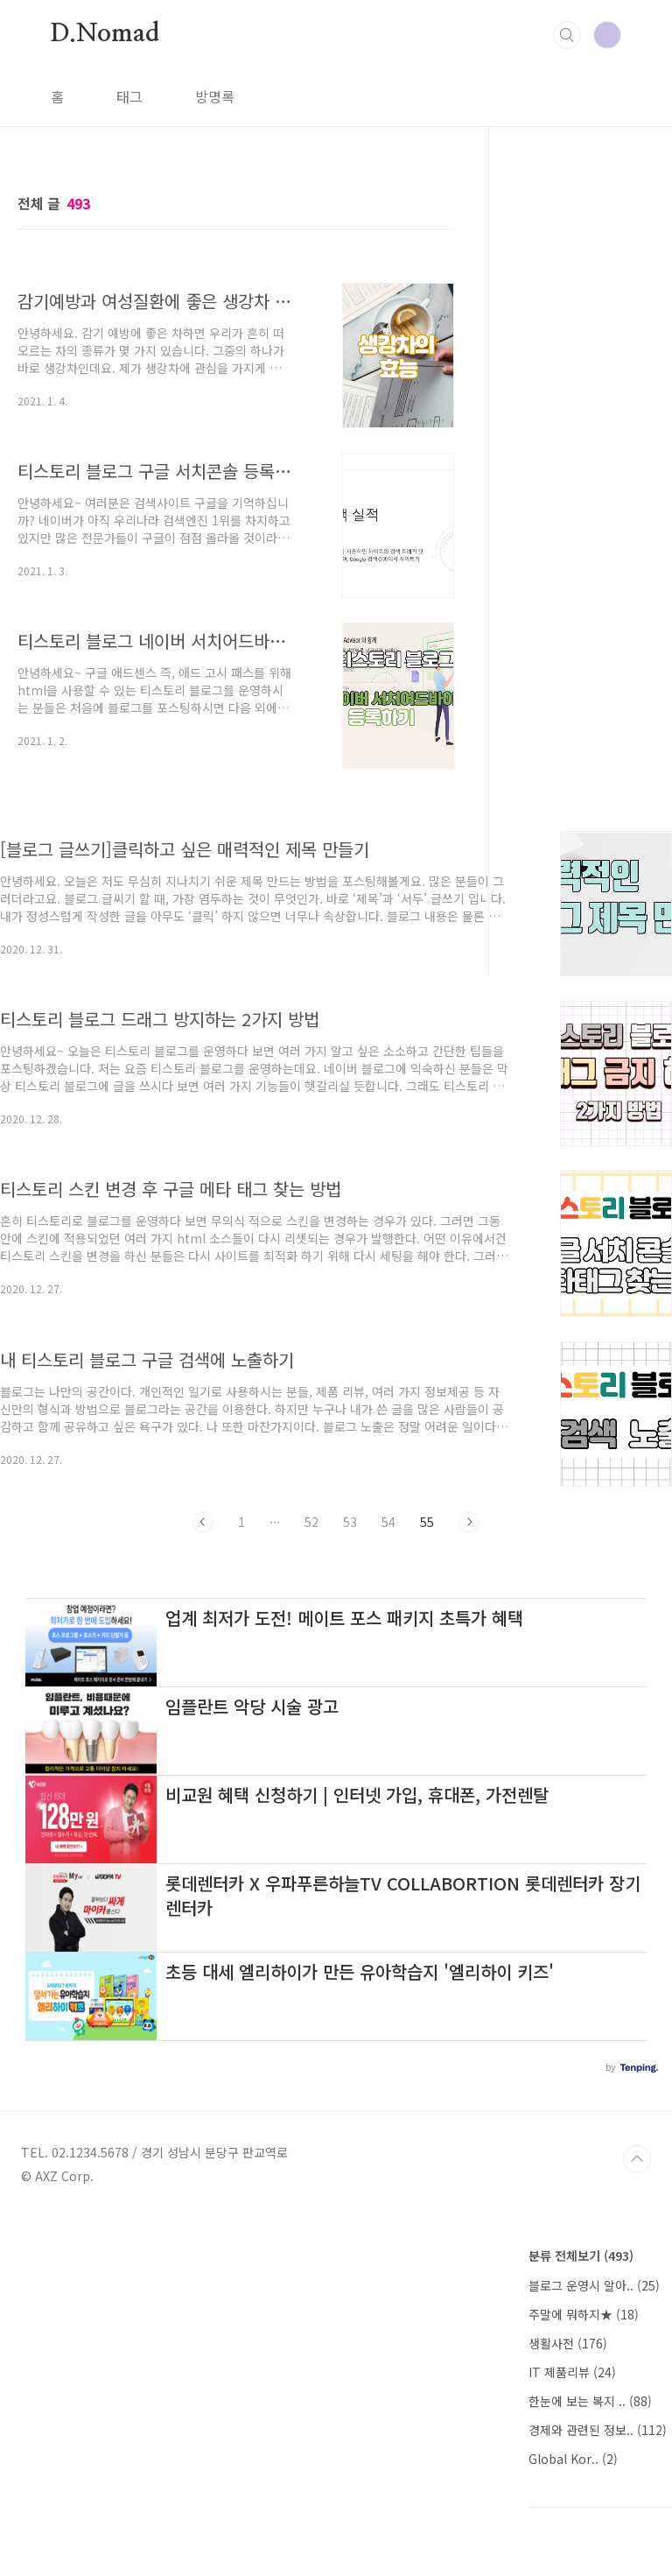 The height and width of the screenshot is (2576, 672). What do you see at coordinates (573, 2458) in the screenshot?
I see `Global Kor..` at bounding box center [573, 2458].